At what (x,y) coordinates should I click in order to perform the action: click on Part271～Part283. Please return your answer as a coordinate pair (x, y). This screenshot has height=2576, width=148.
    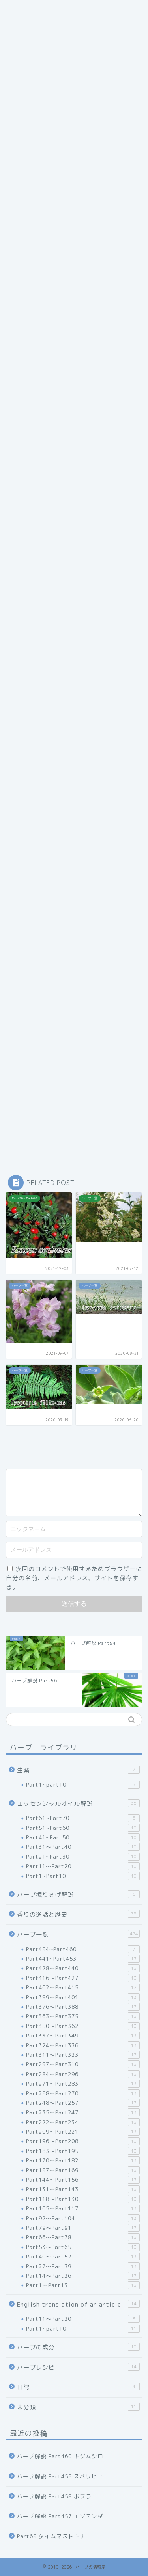
    Looking at the image, I should click on (83, 2084).